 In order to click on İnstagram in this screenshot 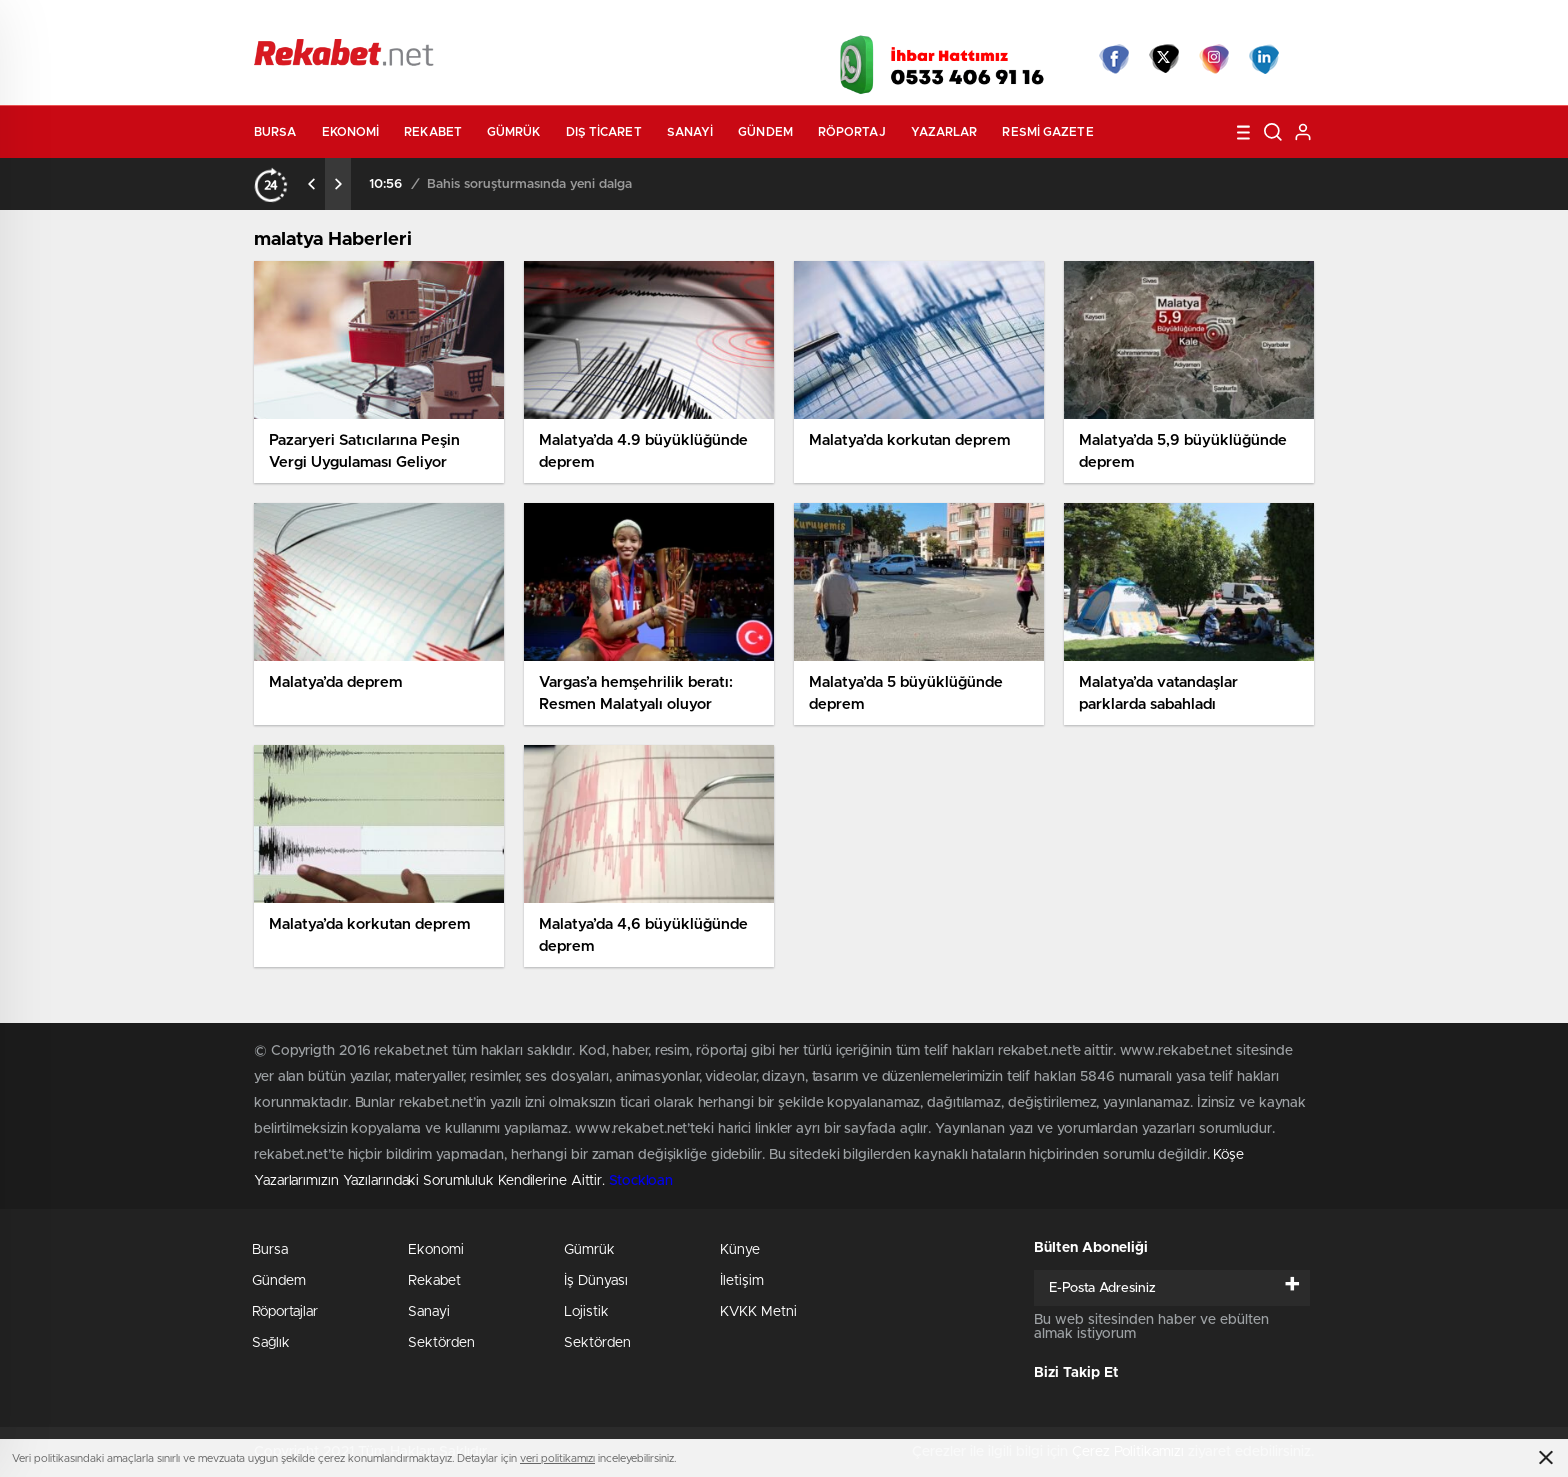, I will do `click(1214, 59)`.